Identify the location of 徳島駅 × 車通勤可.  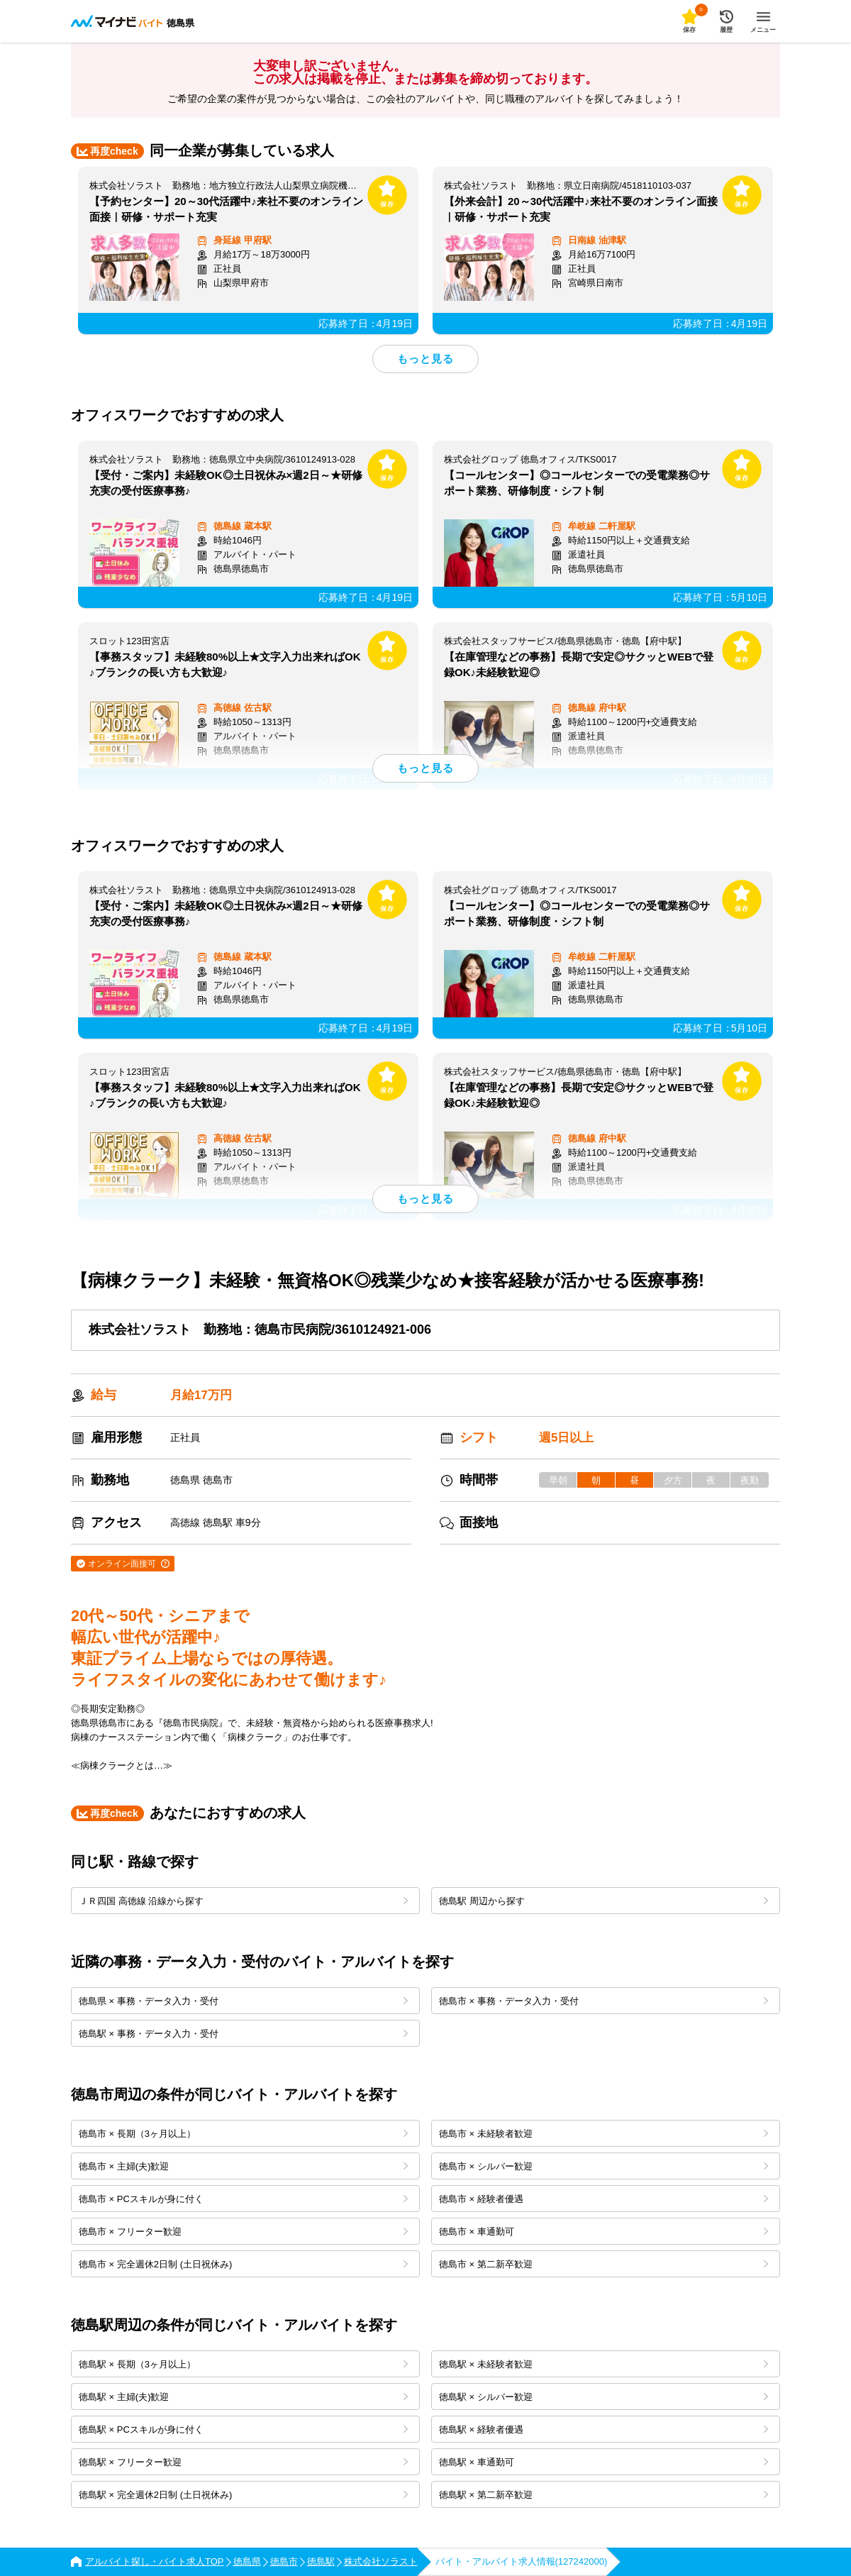
(603, 2462).